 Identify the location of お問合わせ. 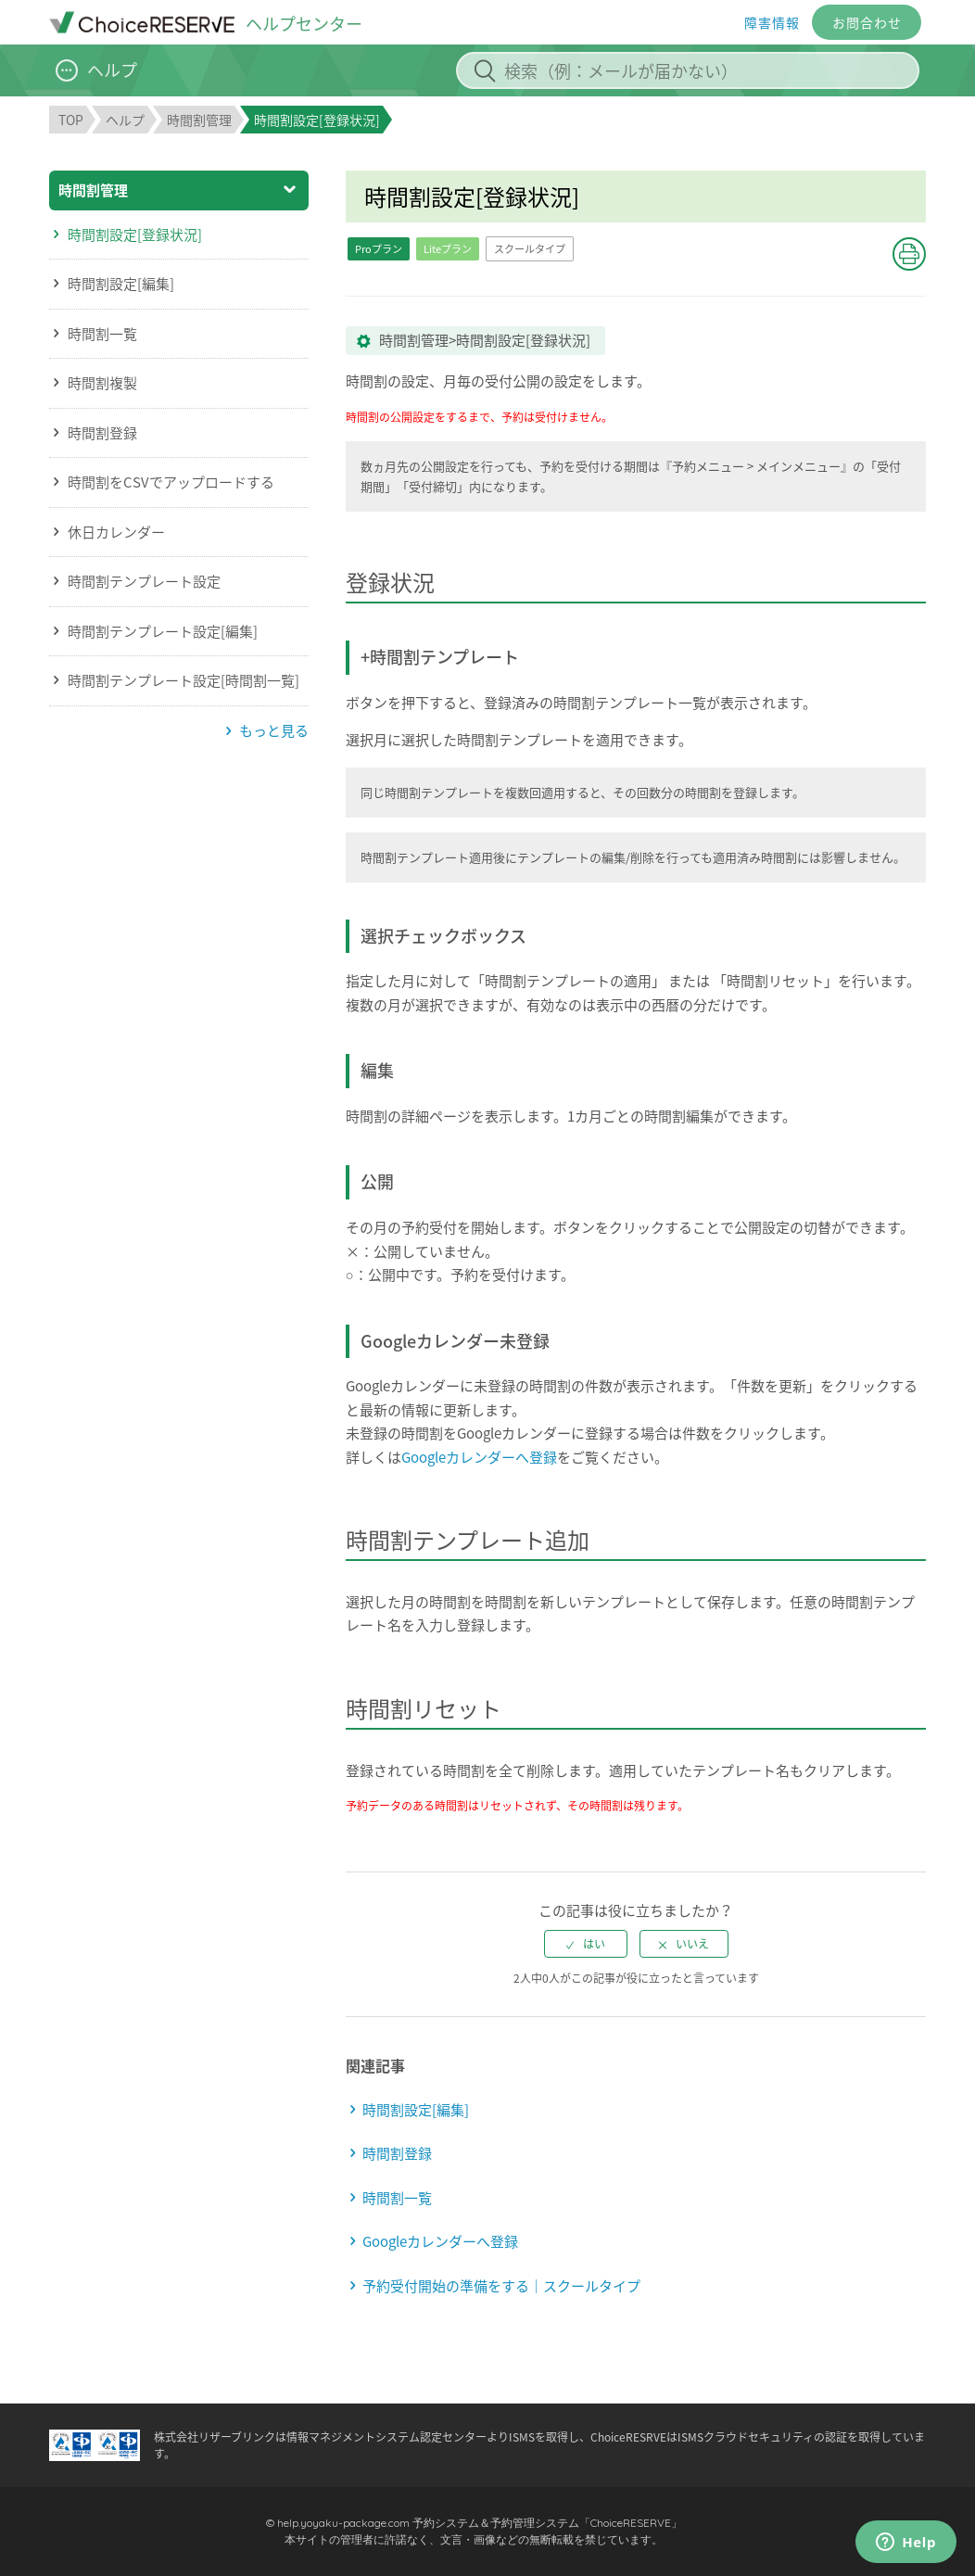
(867, 22).